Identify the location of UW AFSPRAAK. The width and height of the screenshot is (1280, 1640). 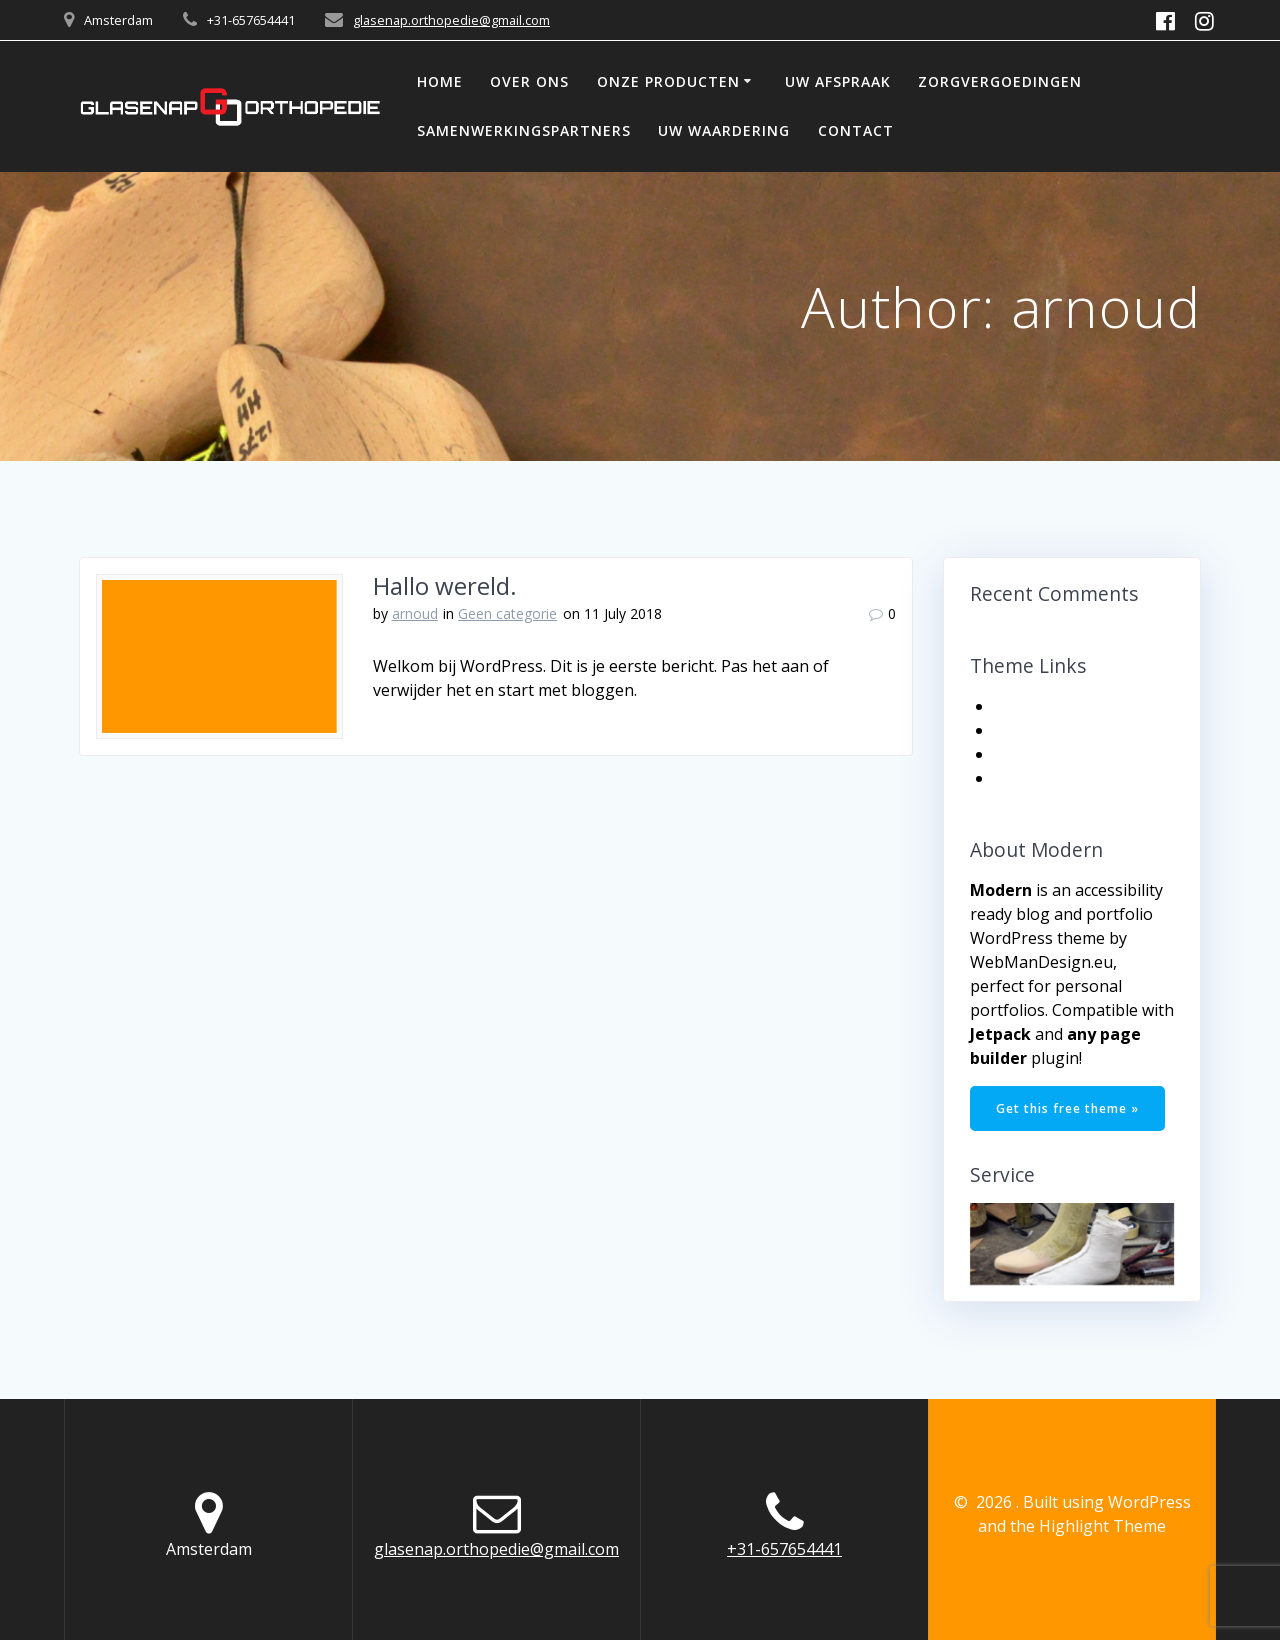
(838, 81).